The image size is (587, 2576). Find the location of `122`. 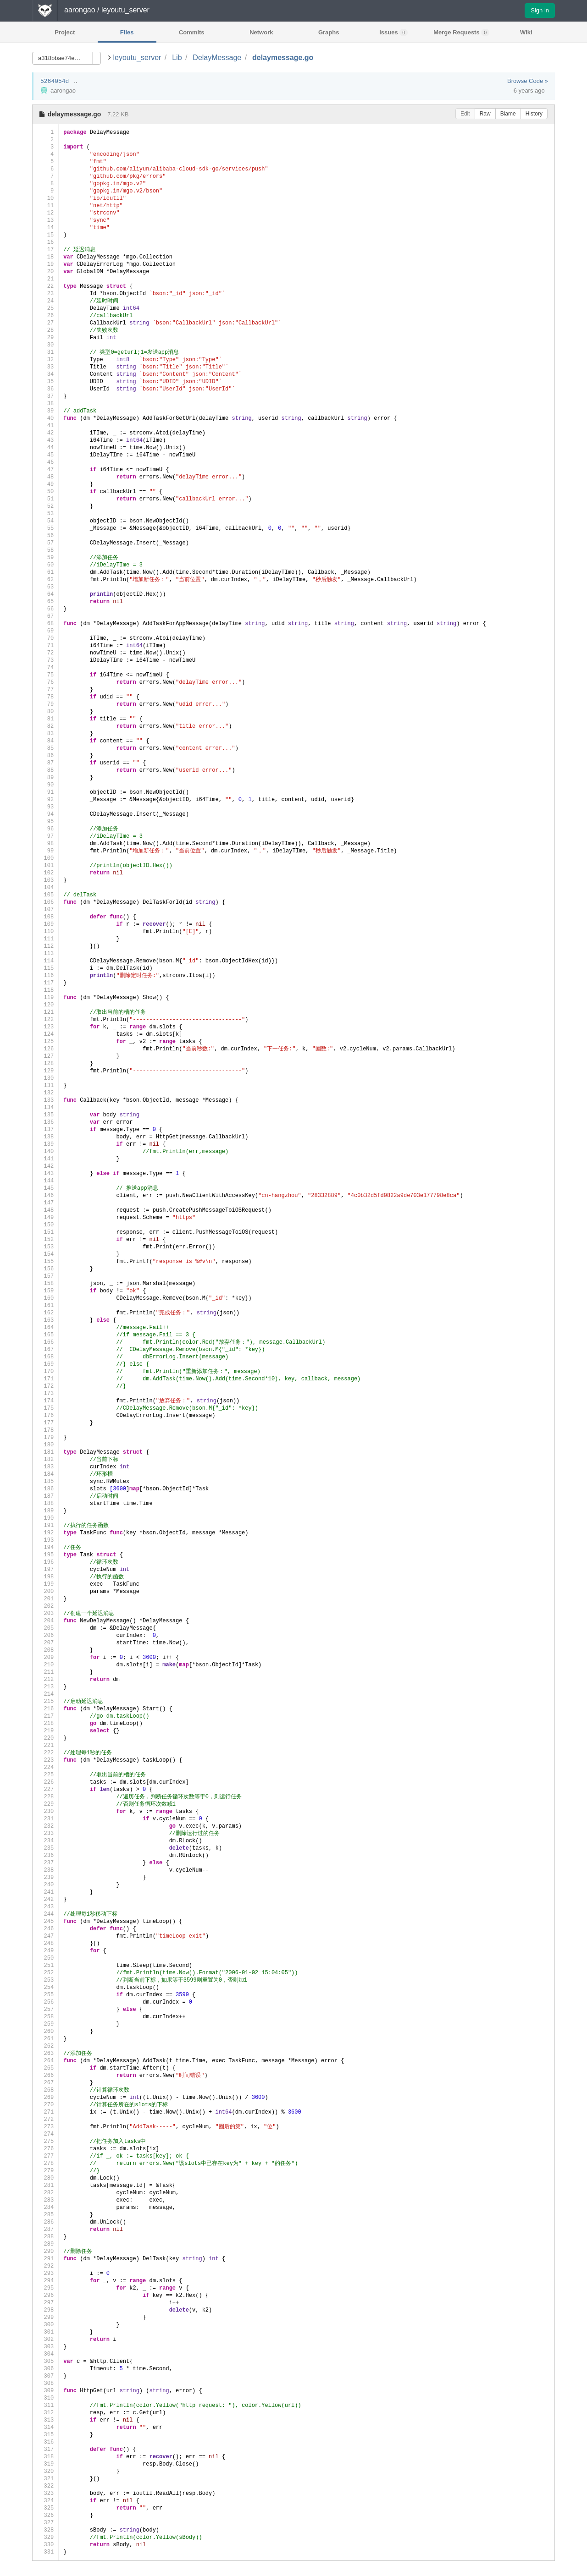

122 is located at coordinates (45, 1019).